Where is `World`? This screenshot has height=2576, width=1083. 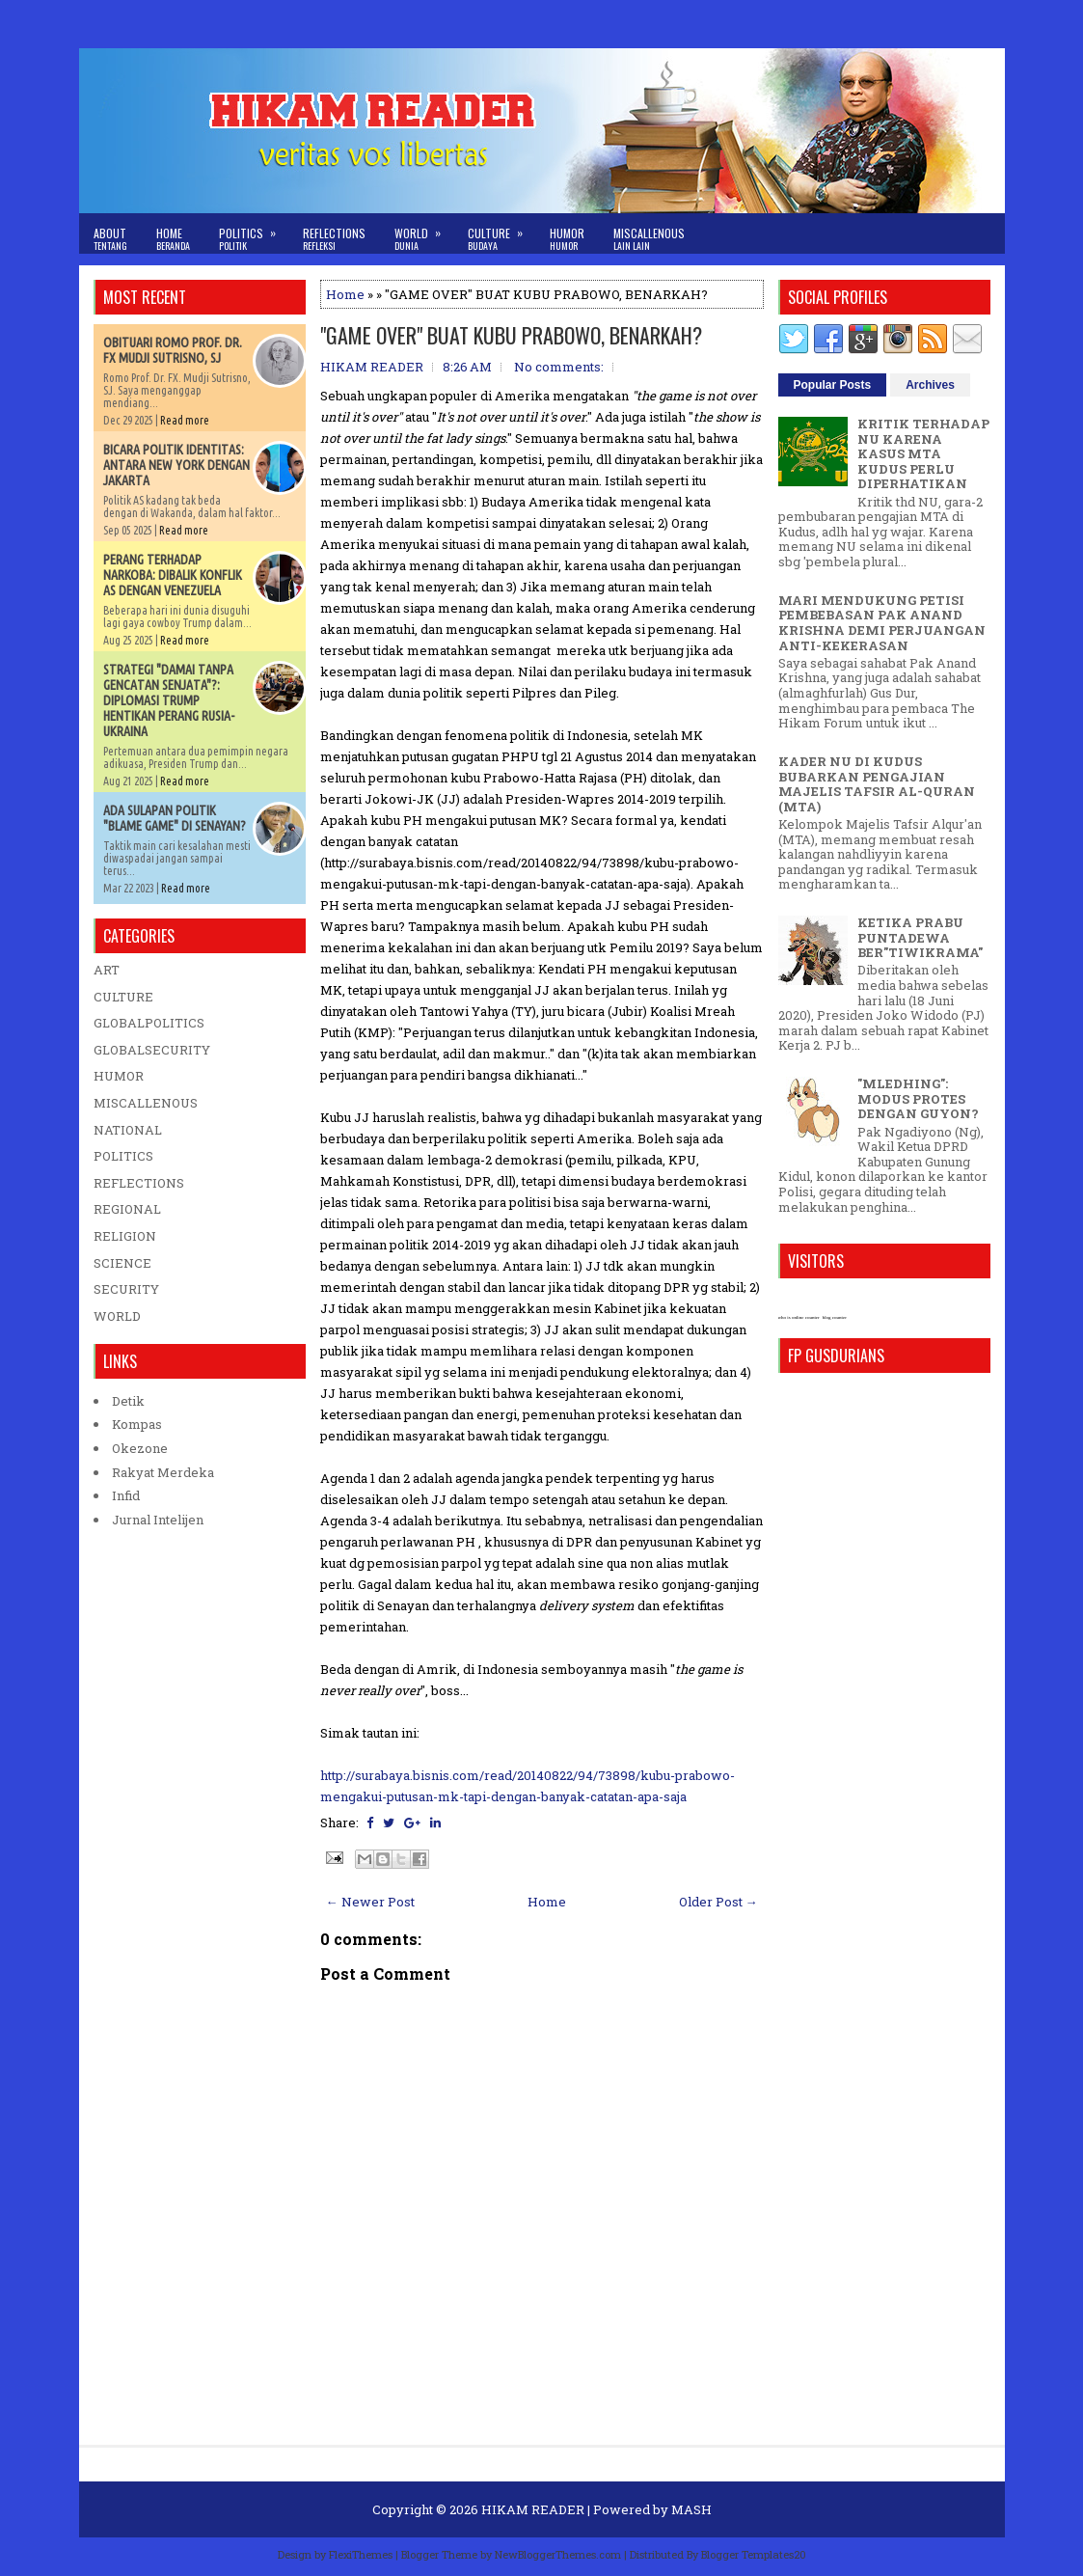 World is located at coordinates (423, 233).